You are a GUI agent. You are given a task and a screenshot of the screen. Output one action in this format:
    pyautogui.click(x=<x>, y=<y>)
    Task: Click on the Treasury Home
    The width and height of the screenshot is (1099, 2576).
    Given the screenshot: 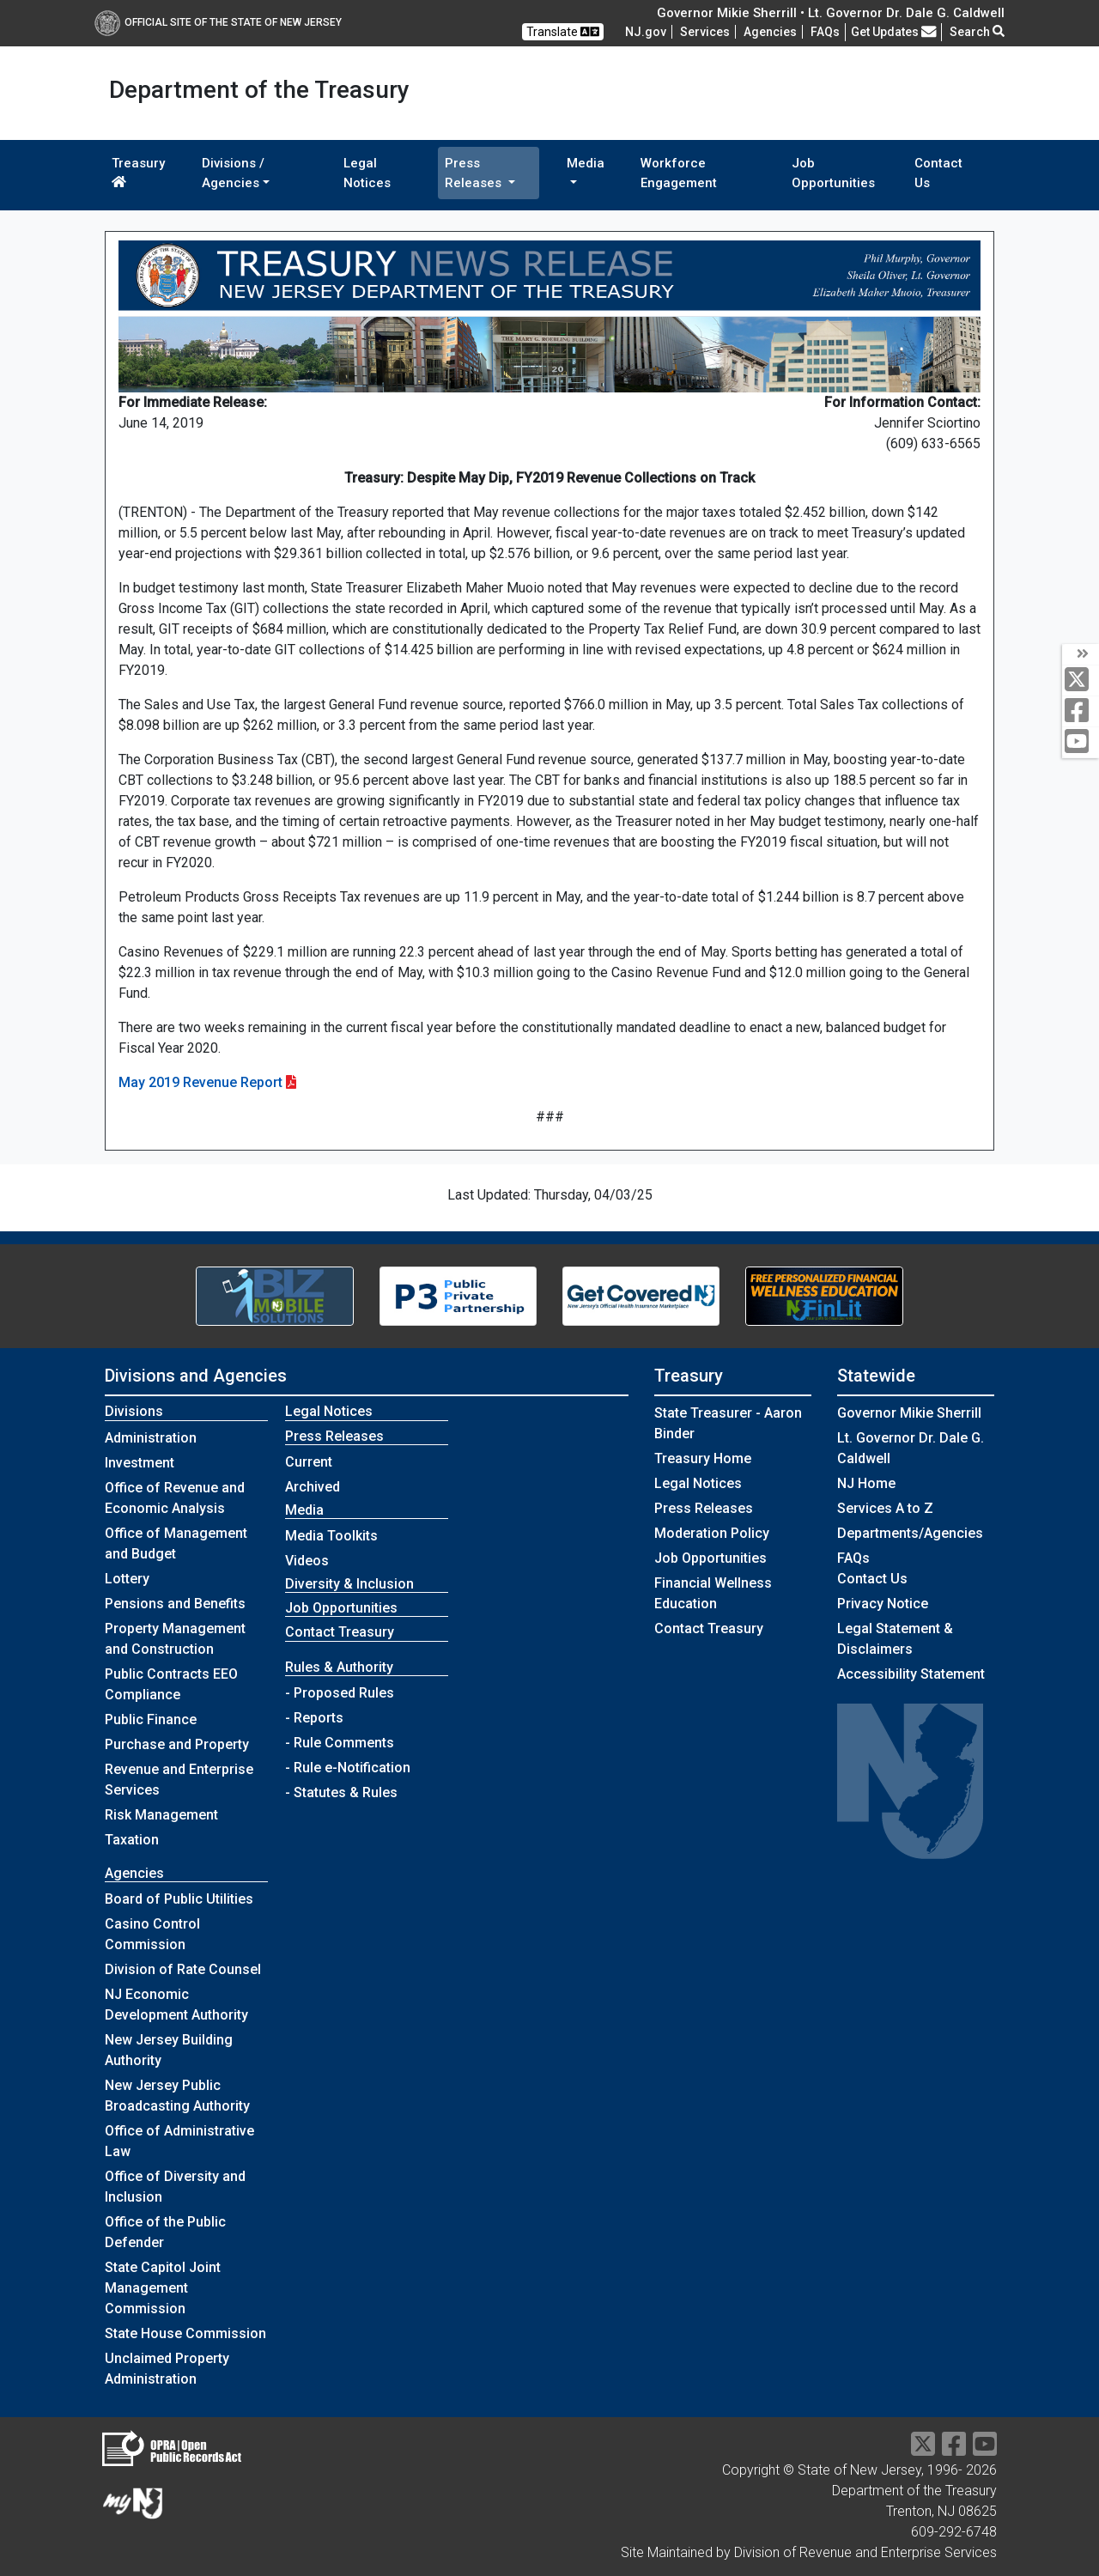 What is the action you would take?
    pyautogui.click(x=702, y=1458)
    